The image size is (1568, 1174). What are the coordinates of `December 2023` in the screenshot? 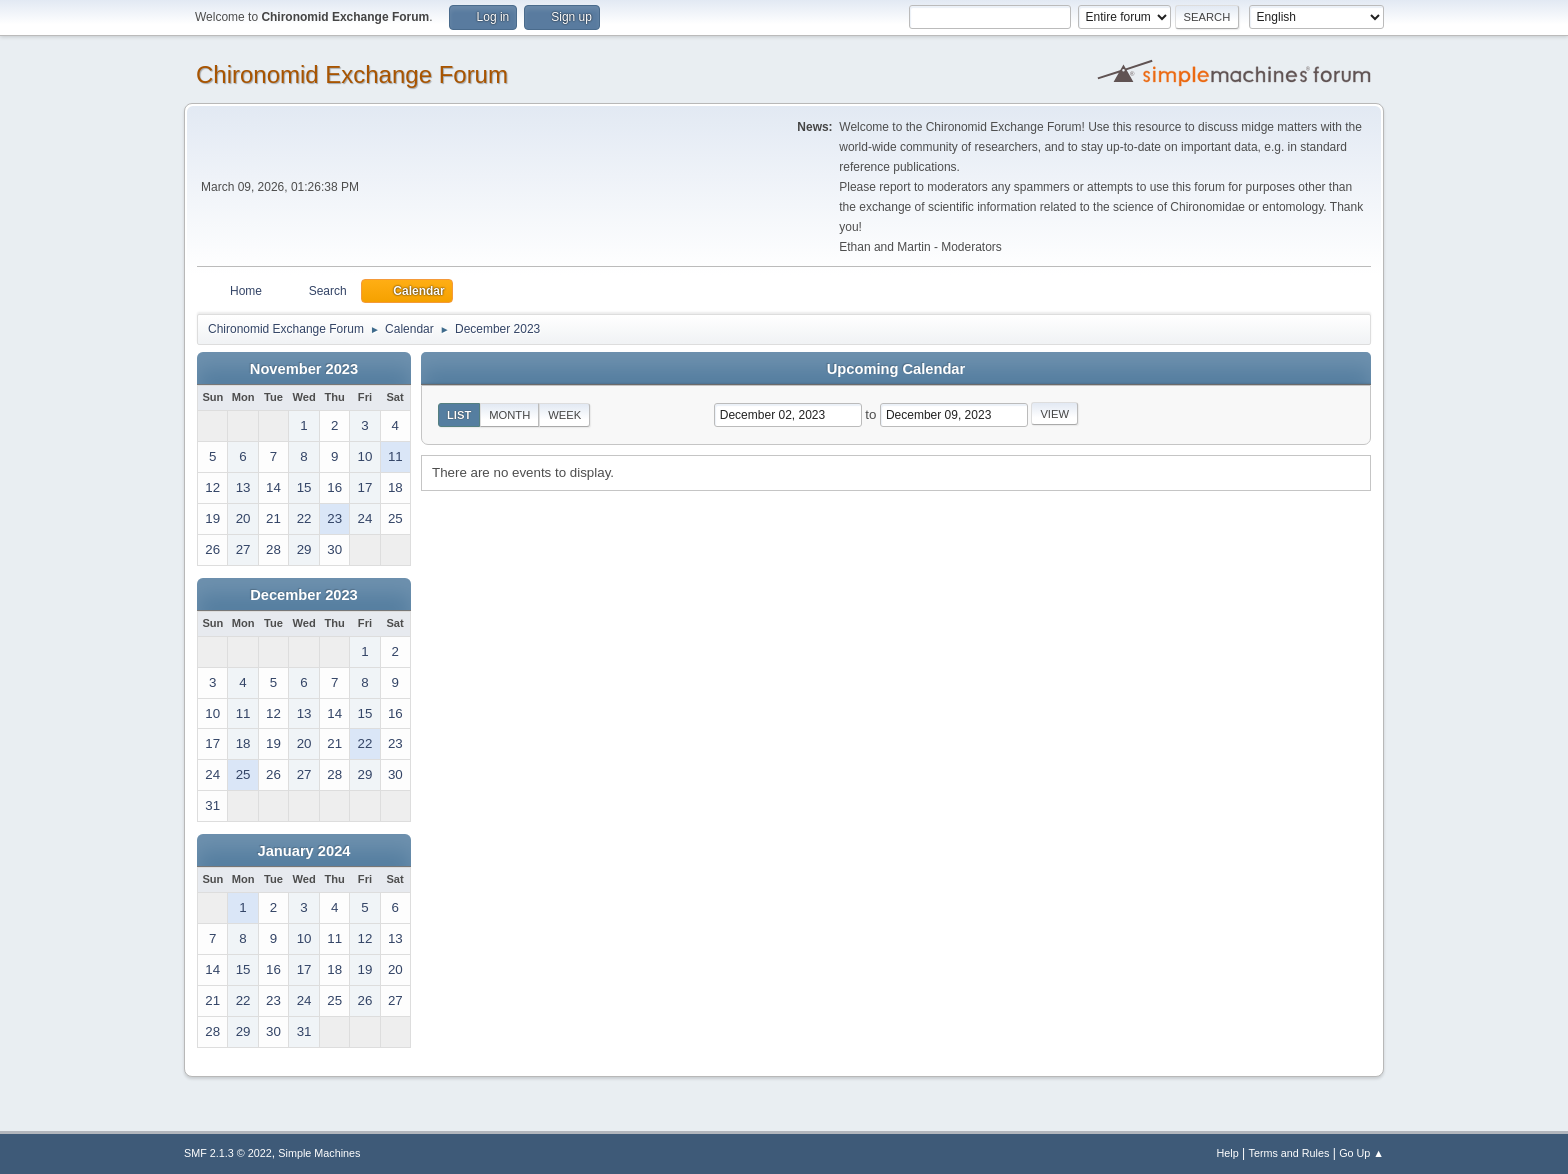 It's located at (304, 595).